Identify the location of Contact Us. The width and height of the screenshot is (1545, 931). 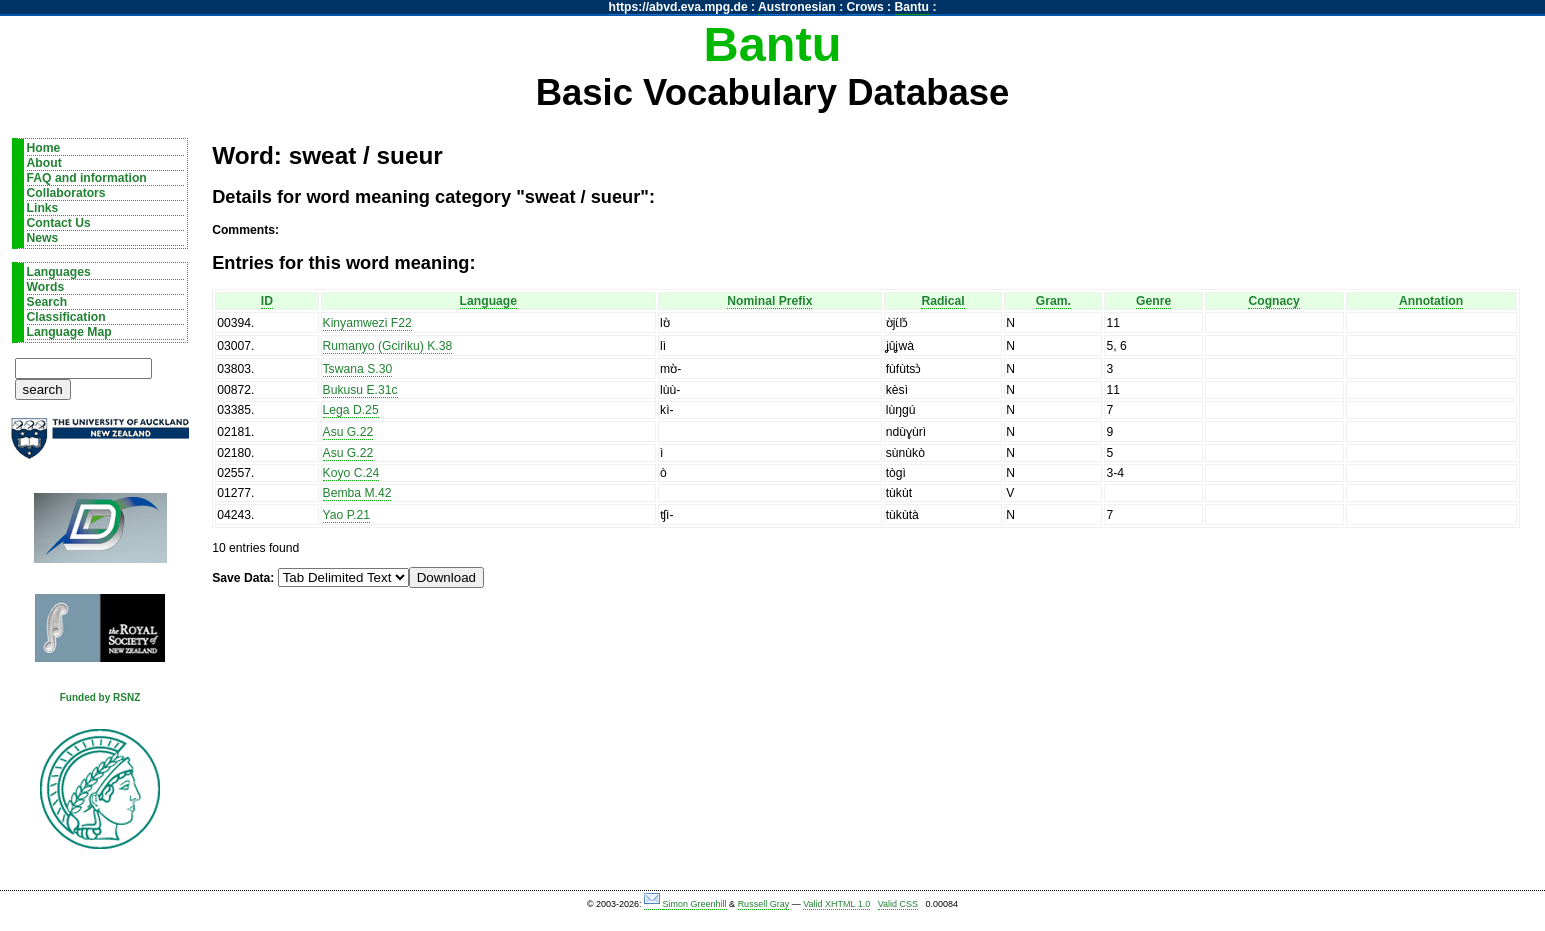
(59, 223).